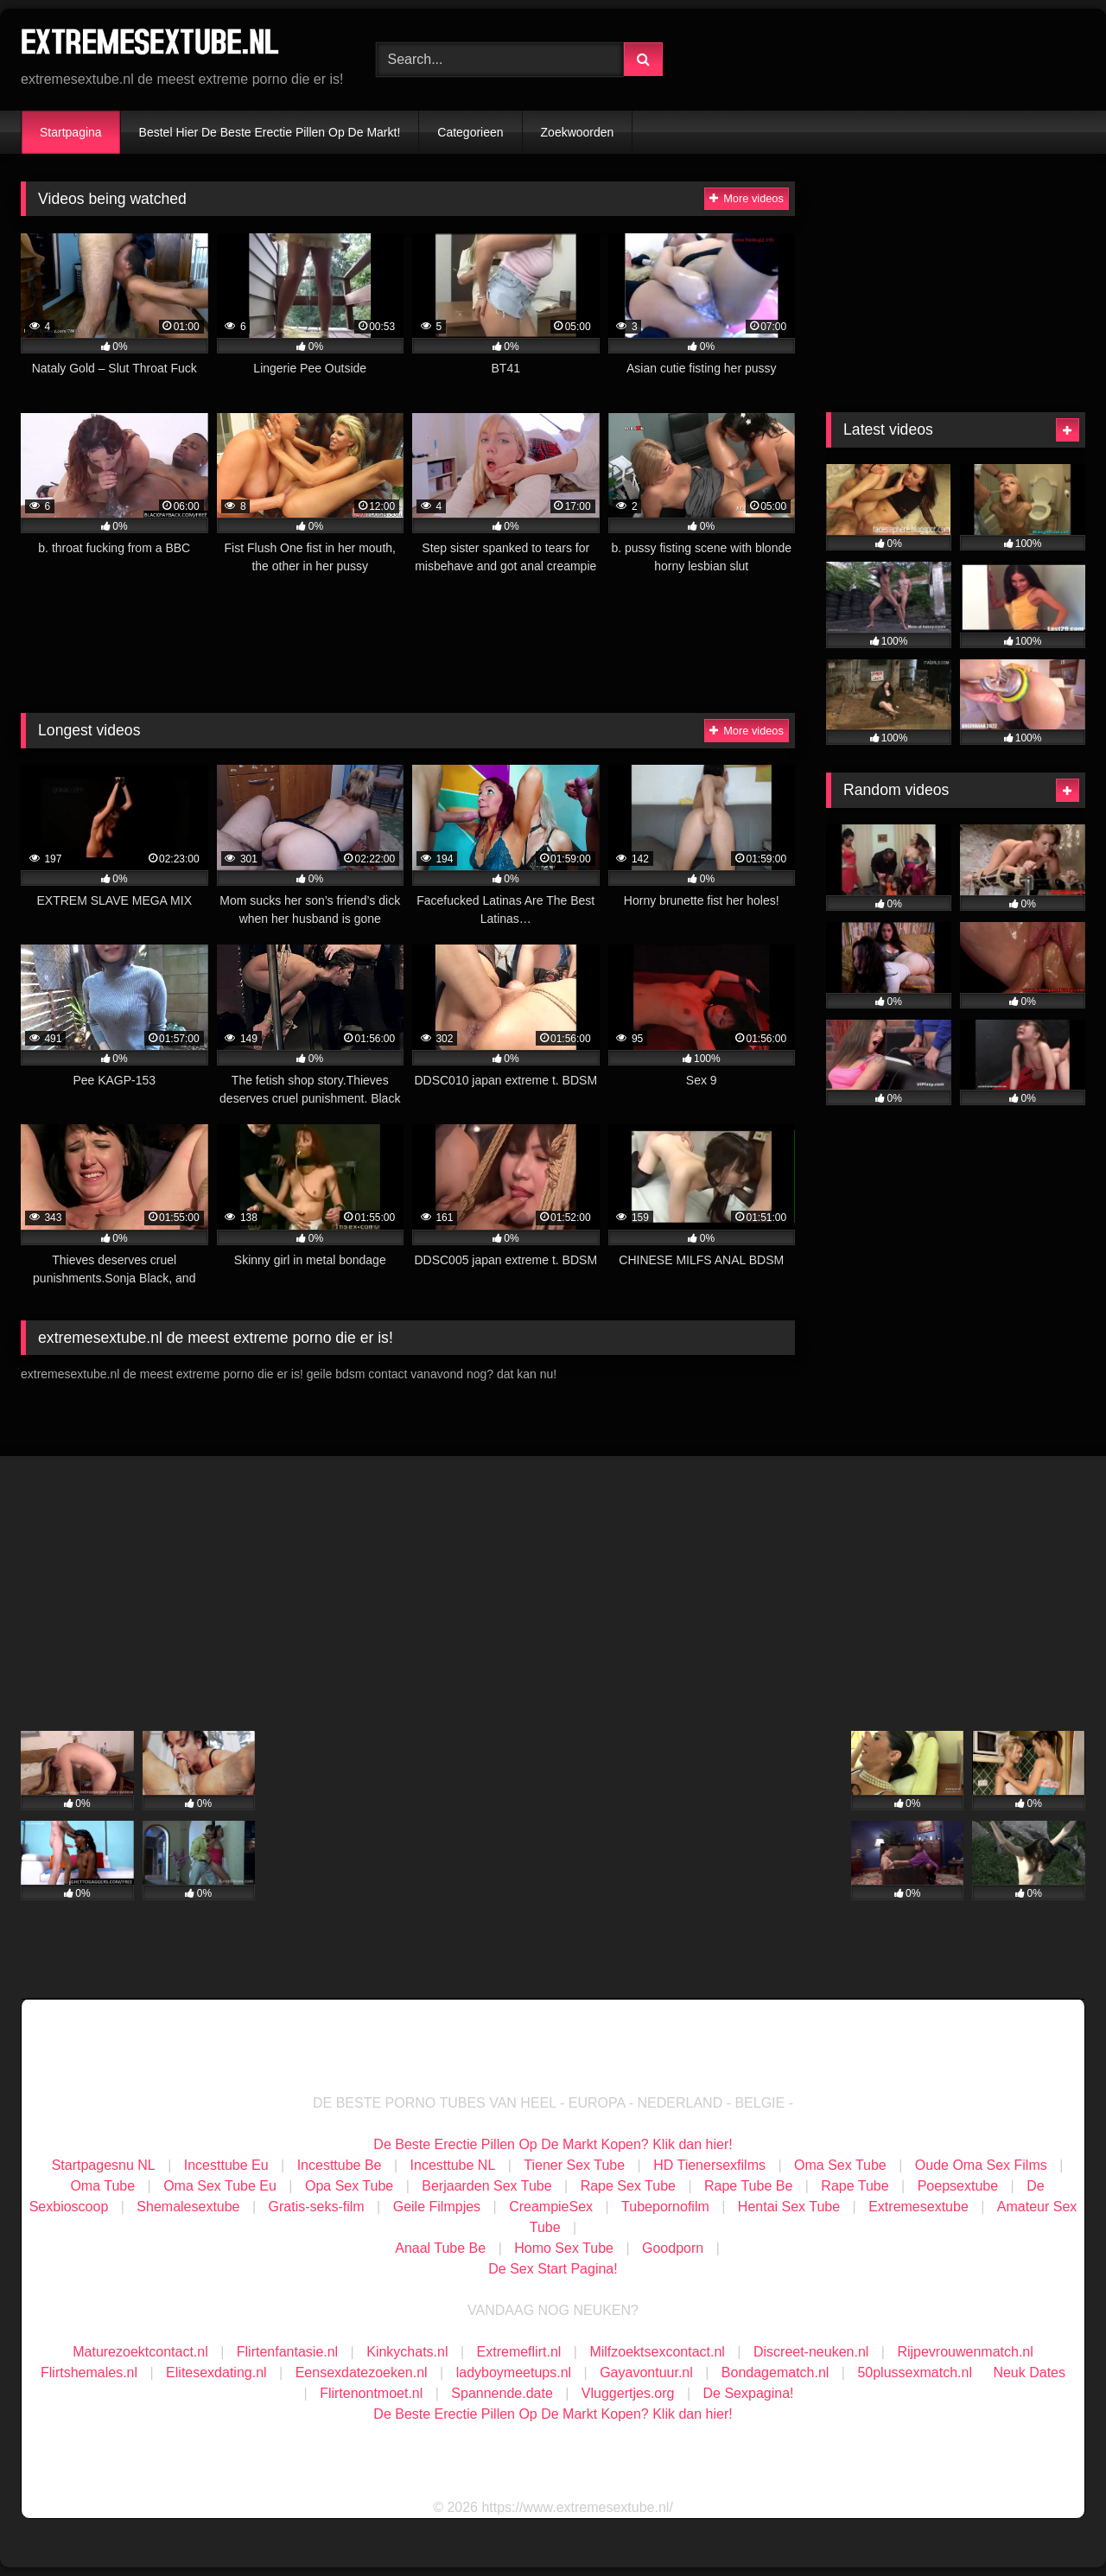 The width and height of the screenshot is (1106, 2576). I want to click on Incesttube Eu, so click(226, 2165).